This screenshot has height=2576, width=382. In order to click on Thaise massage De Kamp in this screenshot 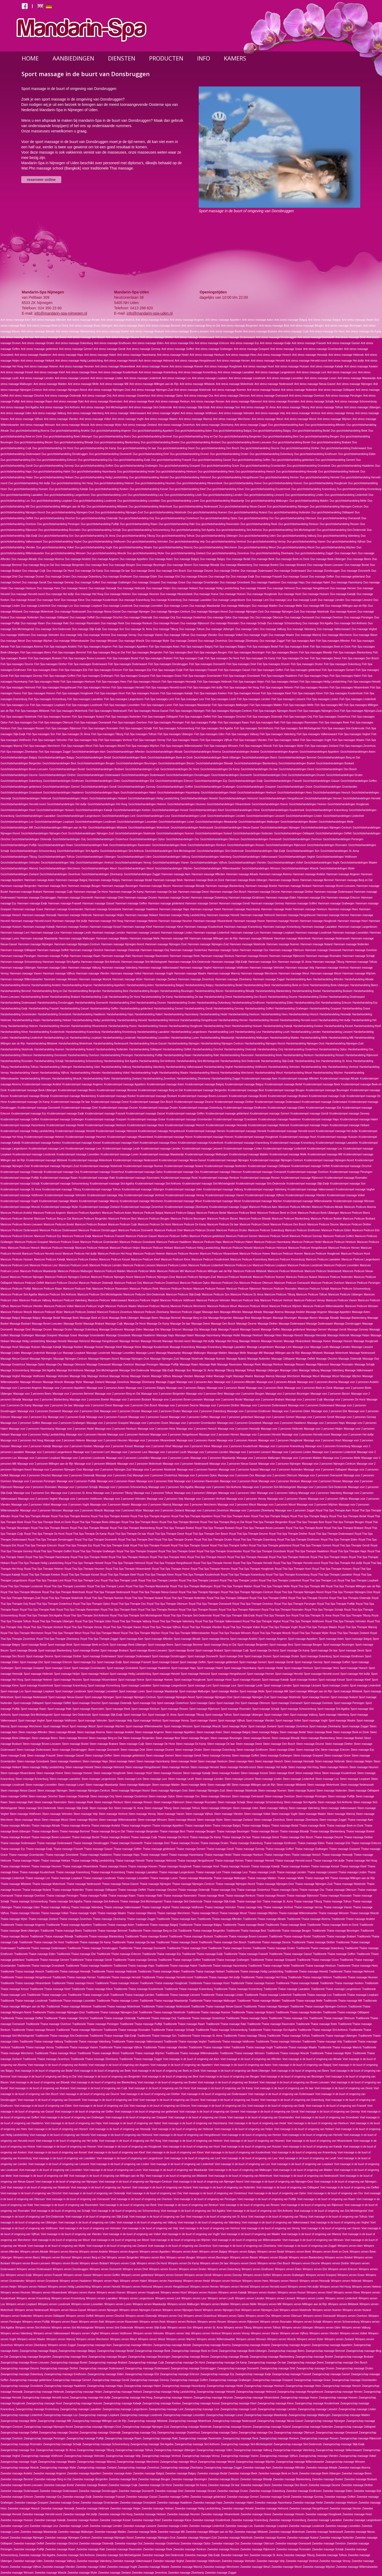, I will do `click(205, 1837)`.